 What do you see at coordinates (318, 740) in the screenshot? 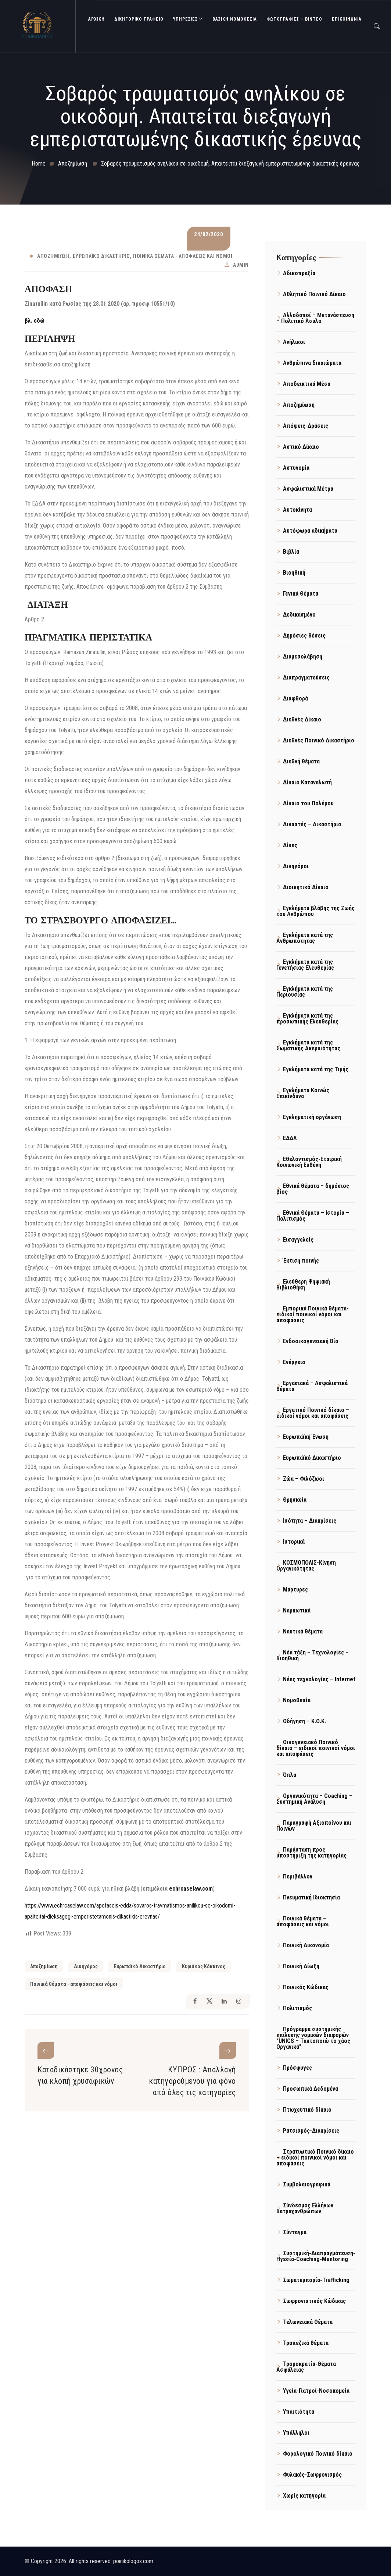
I see `Διεθνές Ποινικό Δικαστήριο` at bounding box center [318, 740].